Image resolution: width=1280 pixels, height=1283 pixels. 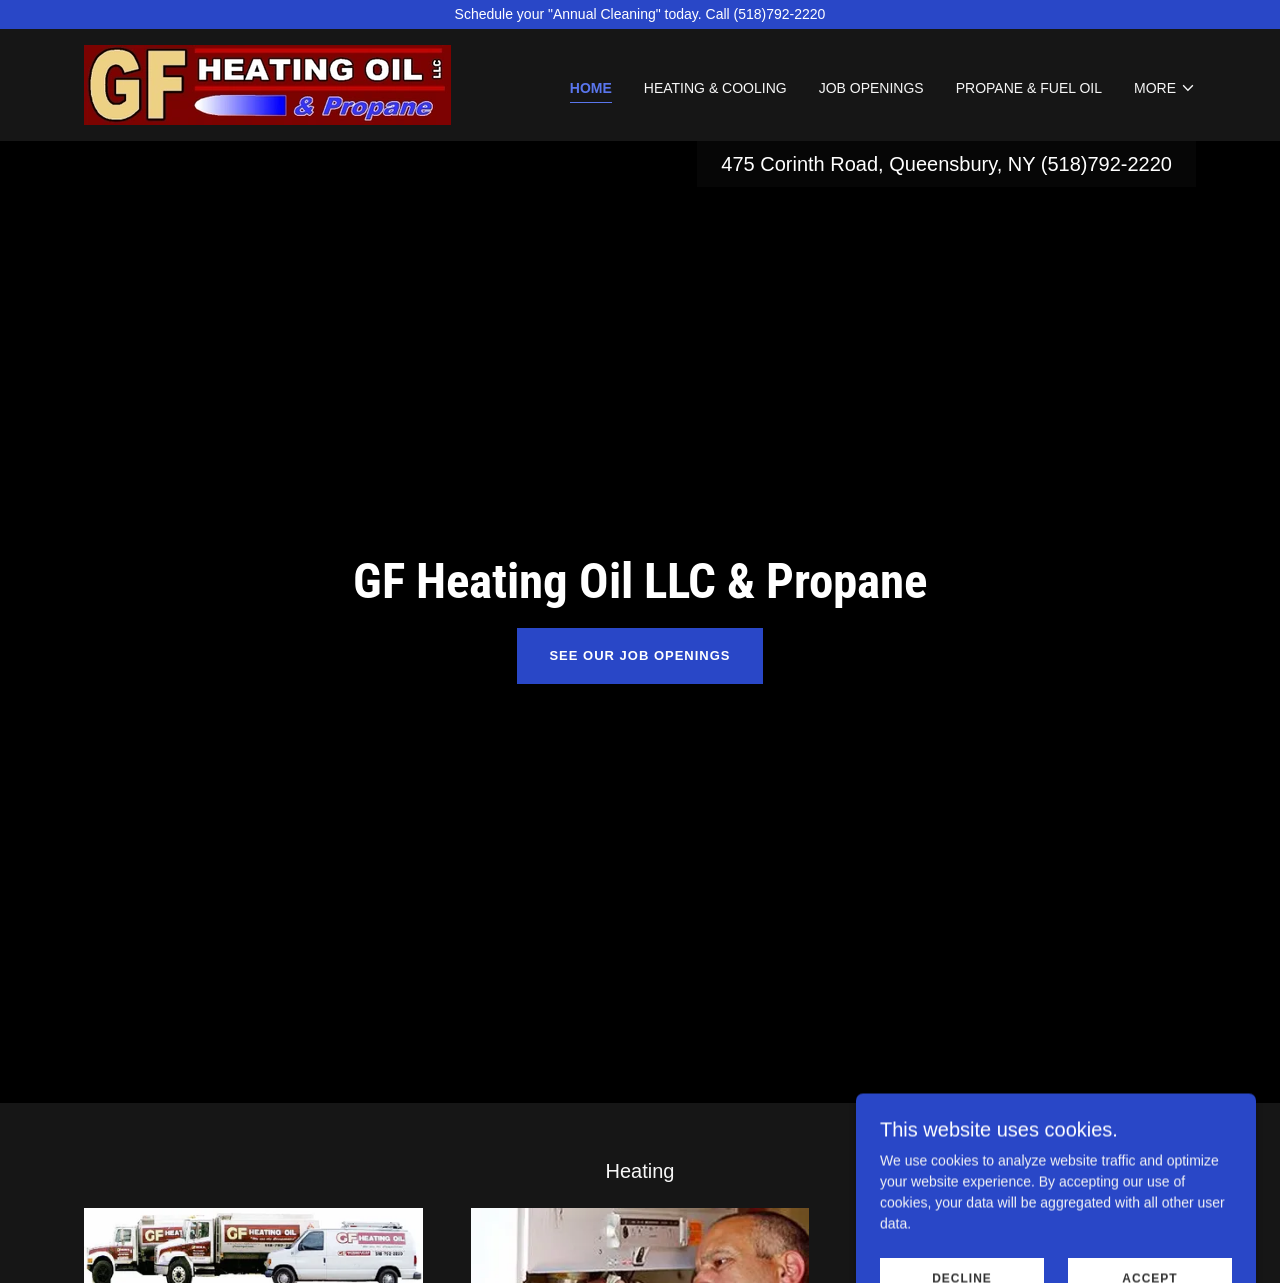 I want to click on (518)792-2220 [link], so click(x=1106, y=164).